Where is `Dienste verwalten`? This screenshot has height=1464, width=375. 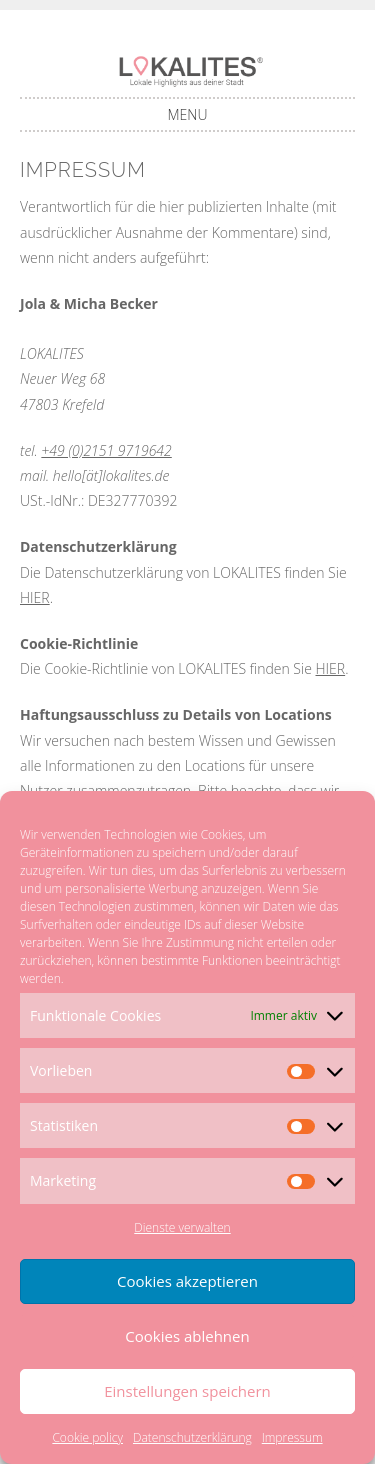
Dienste verwalten is located at coordinates (182, 1227).